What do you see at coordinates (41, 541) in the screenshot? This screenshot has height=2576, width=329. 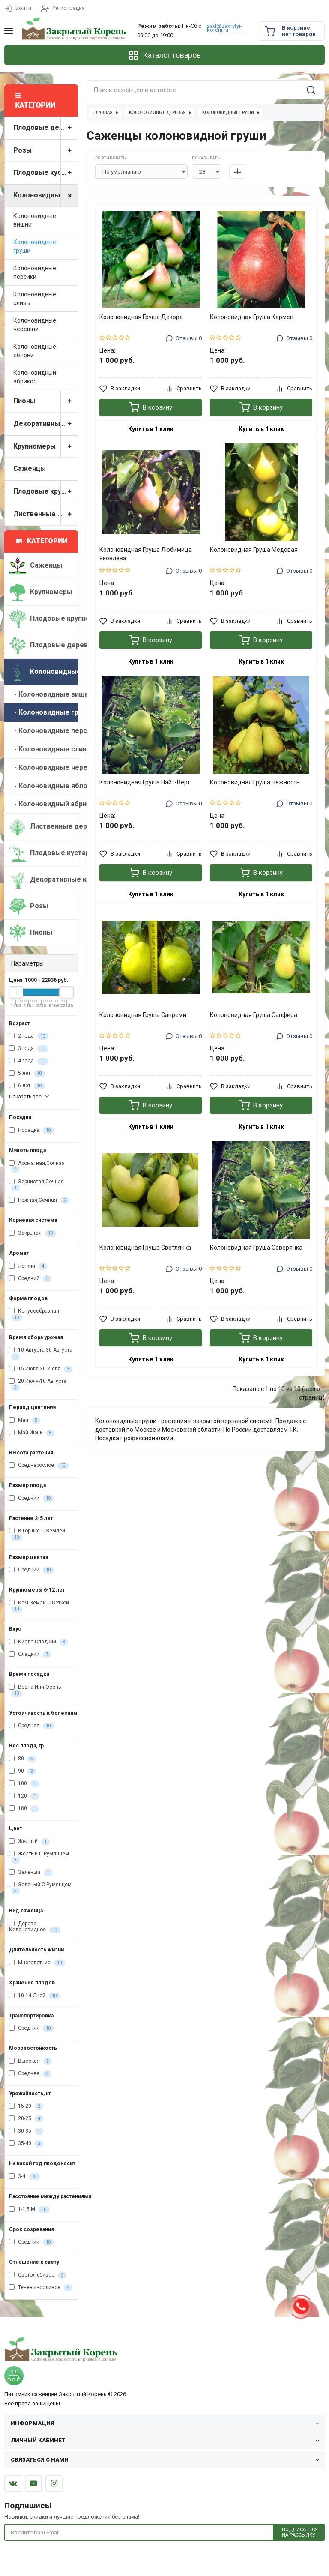 I see `Категории` at bounding box center [41, 541].